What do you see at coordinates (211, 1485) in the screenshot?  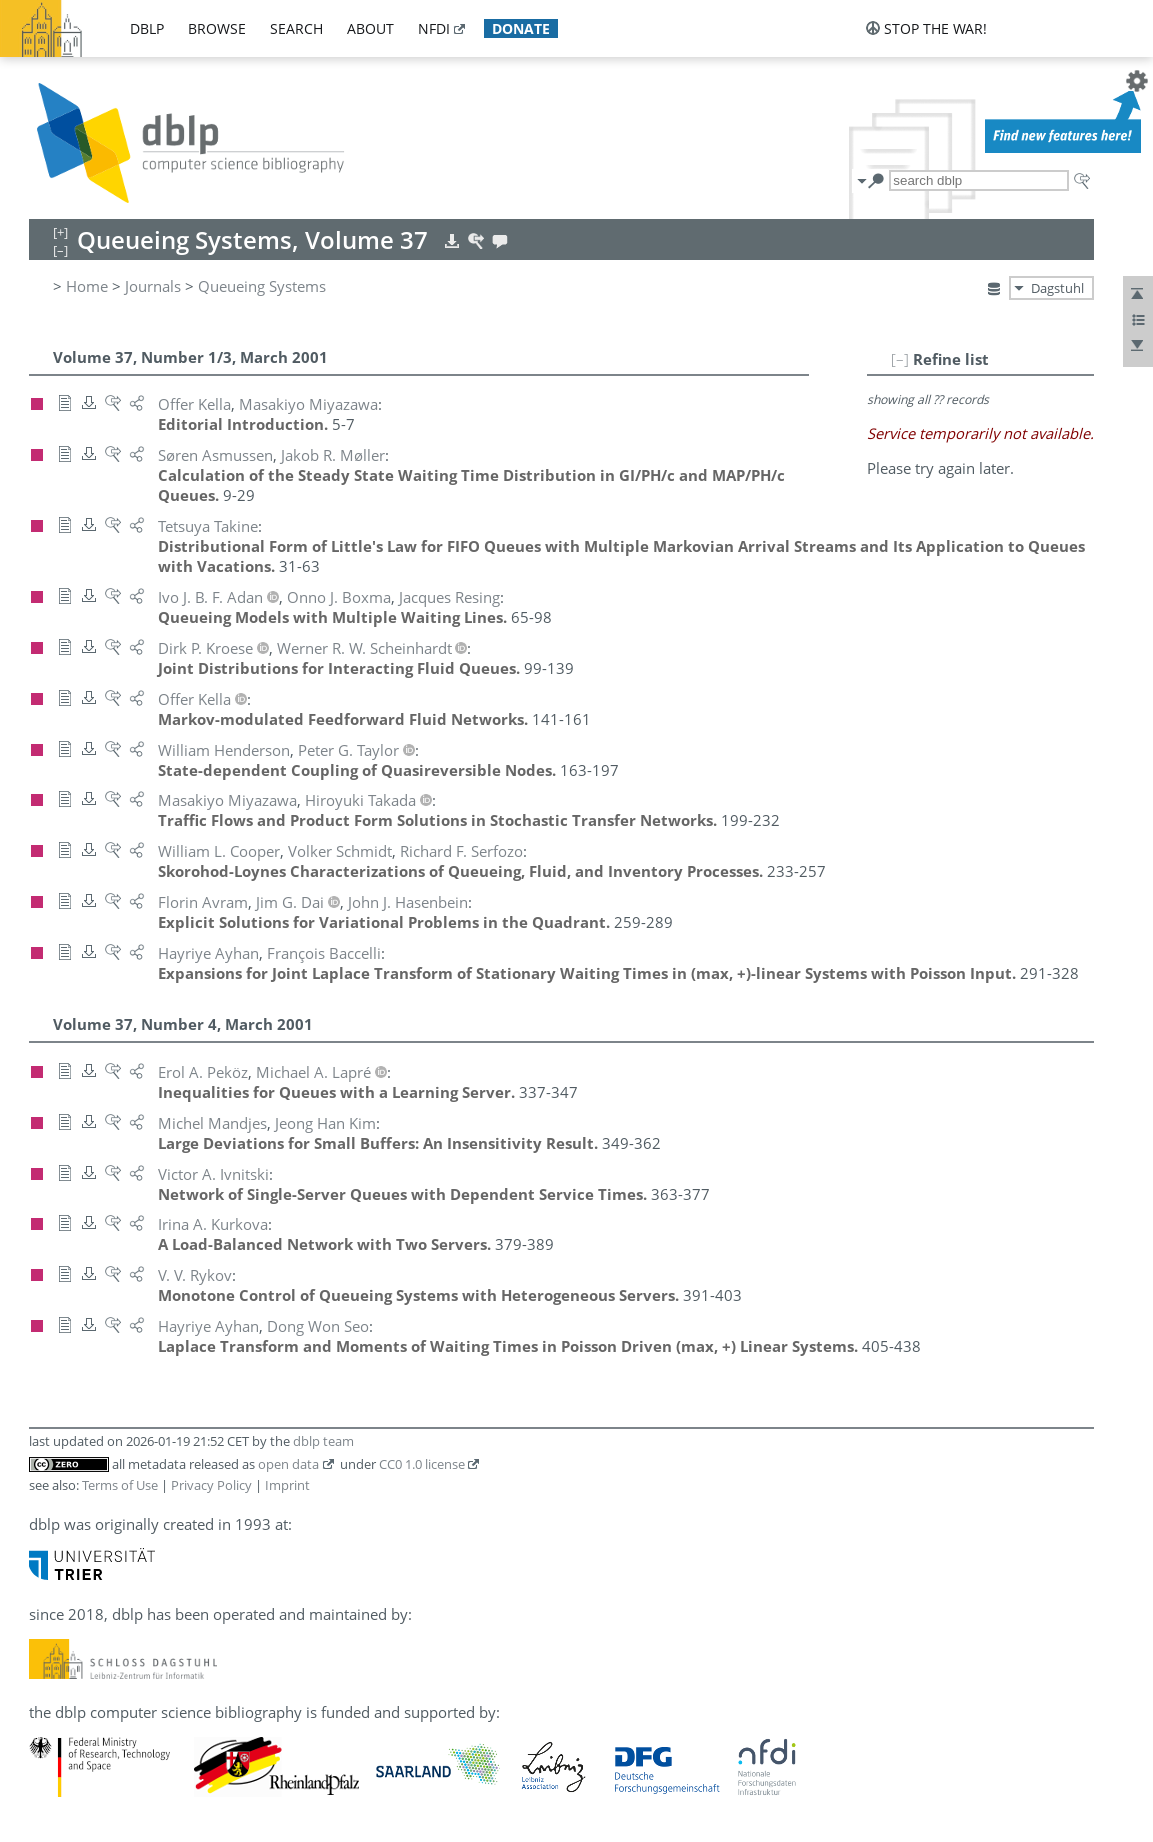 I see `Privacy Policy` at bounding box center [211, 1485].